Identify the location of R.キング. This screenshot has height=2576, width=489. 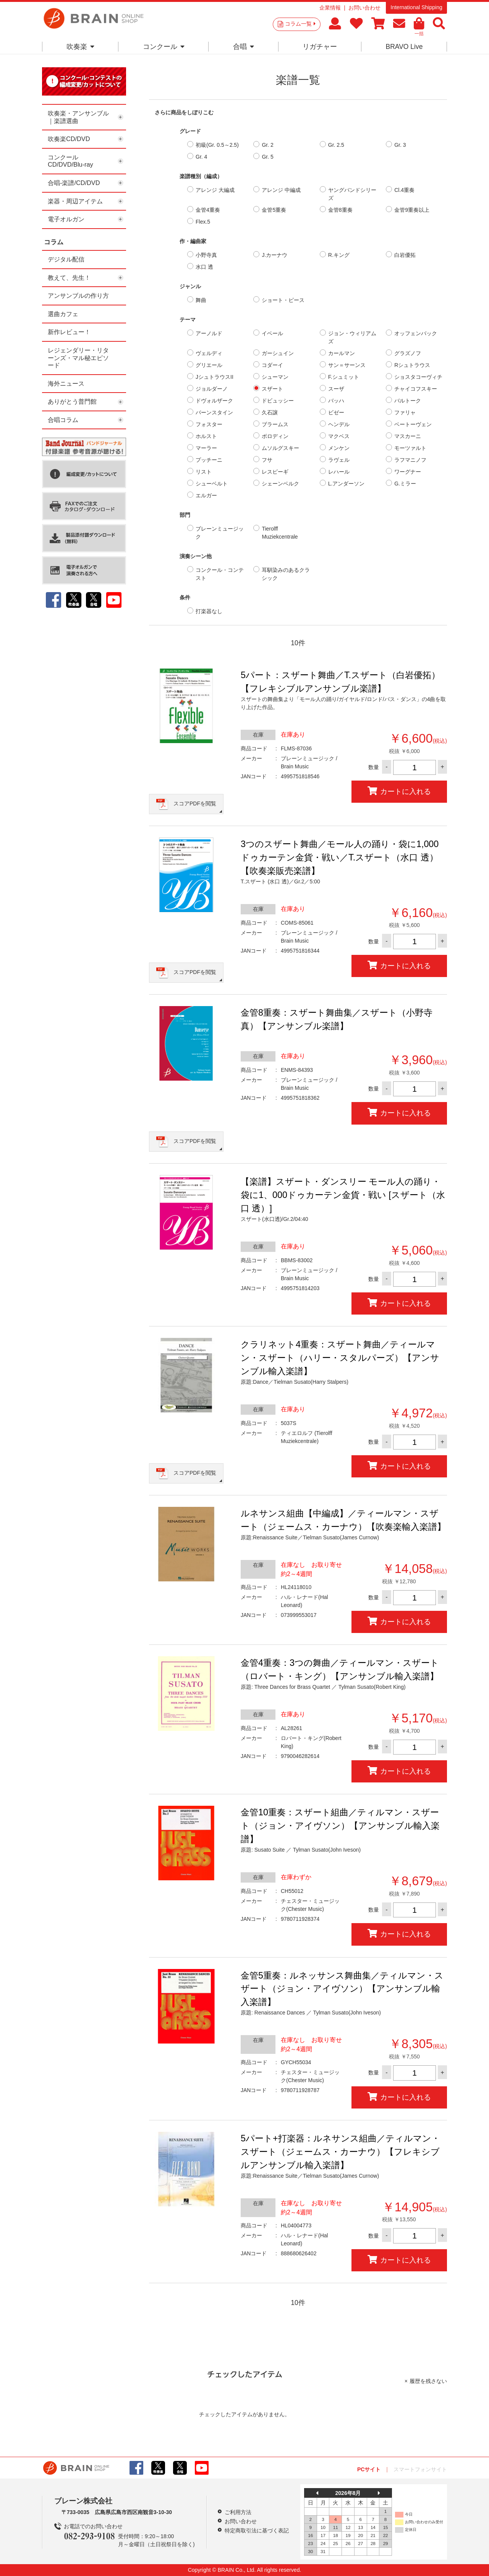
(339, 255).